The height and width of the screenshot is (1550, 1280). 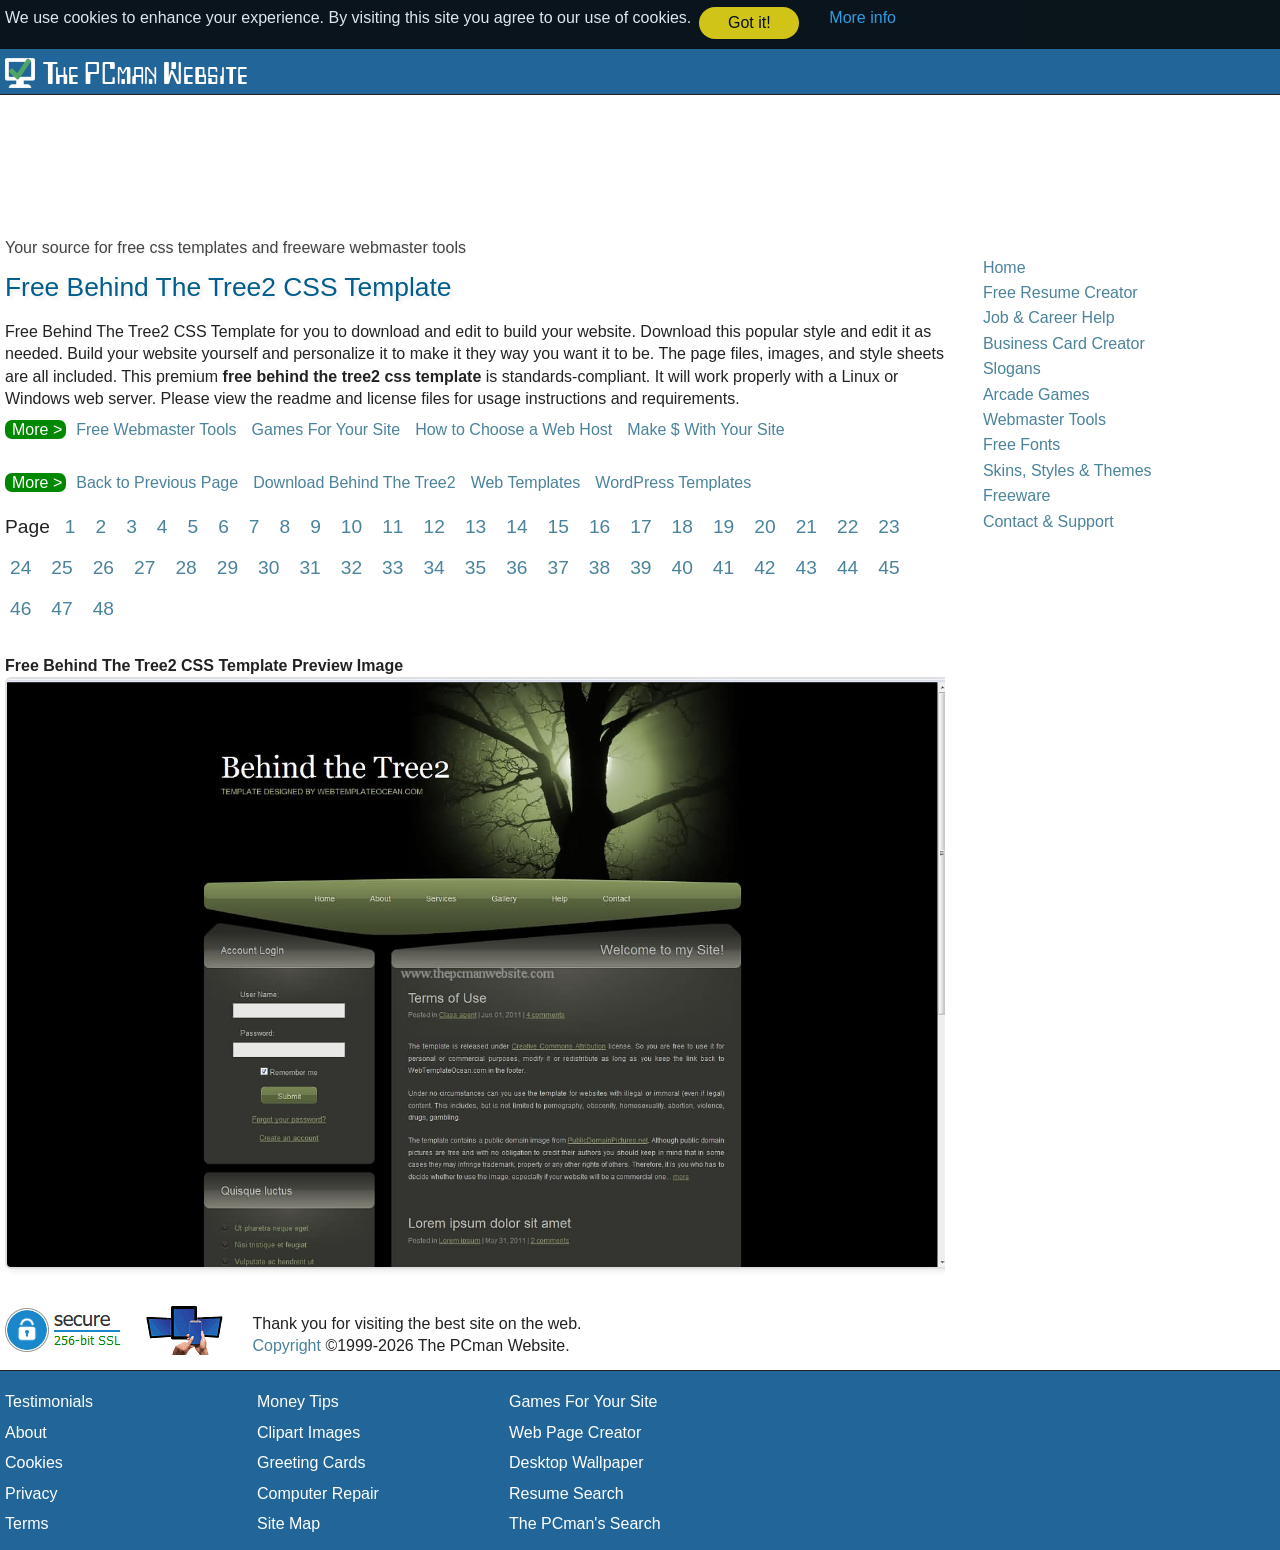 I want to click on 20, so click(x=764, y=525).